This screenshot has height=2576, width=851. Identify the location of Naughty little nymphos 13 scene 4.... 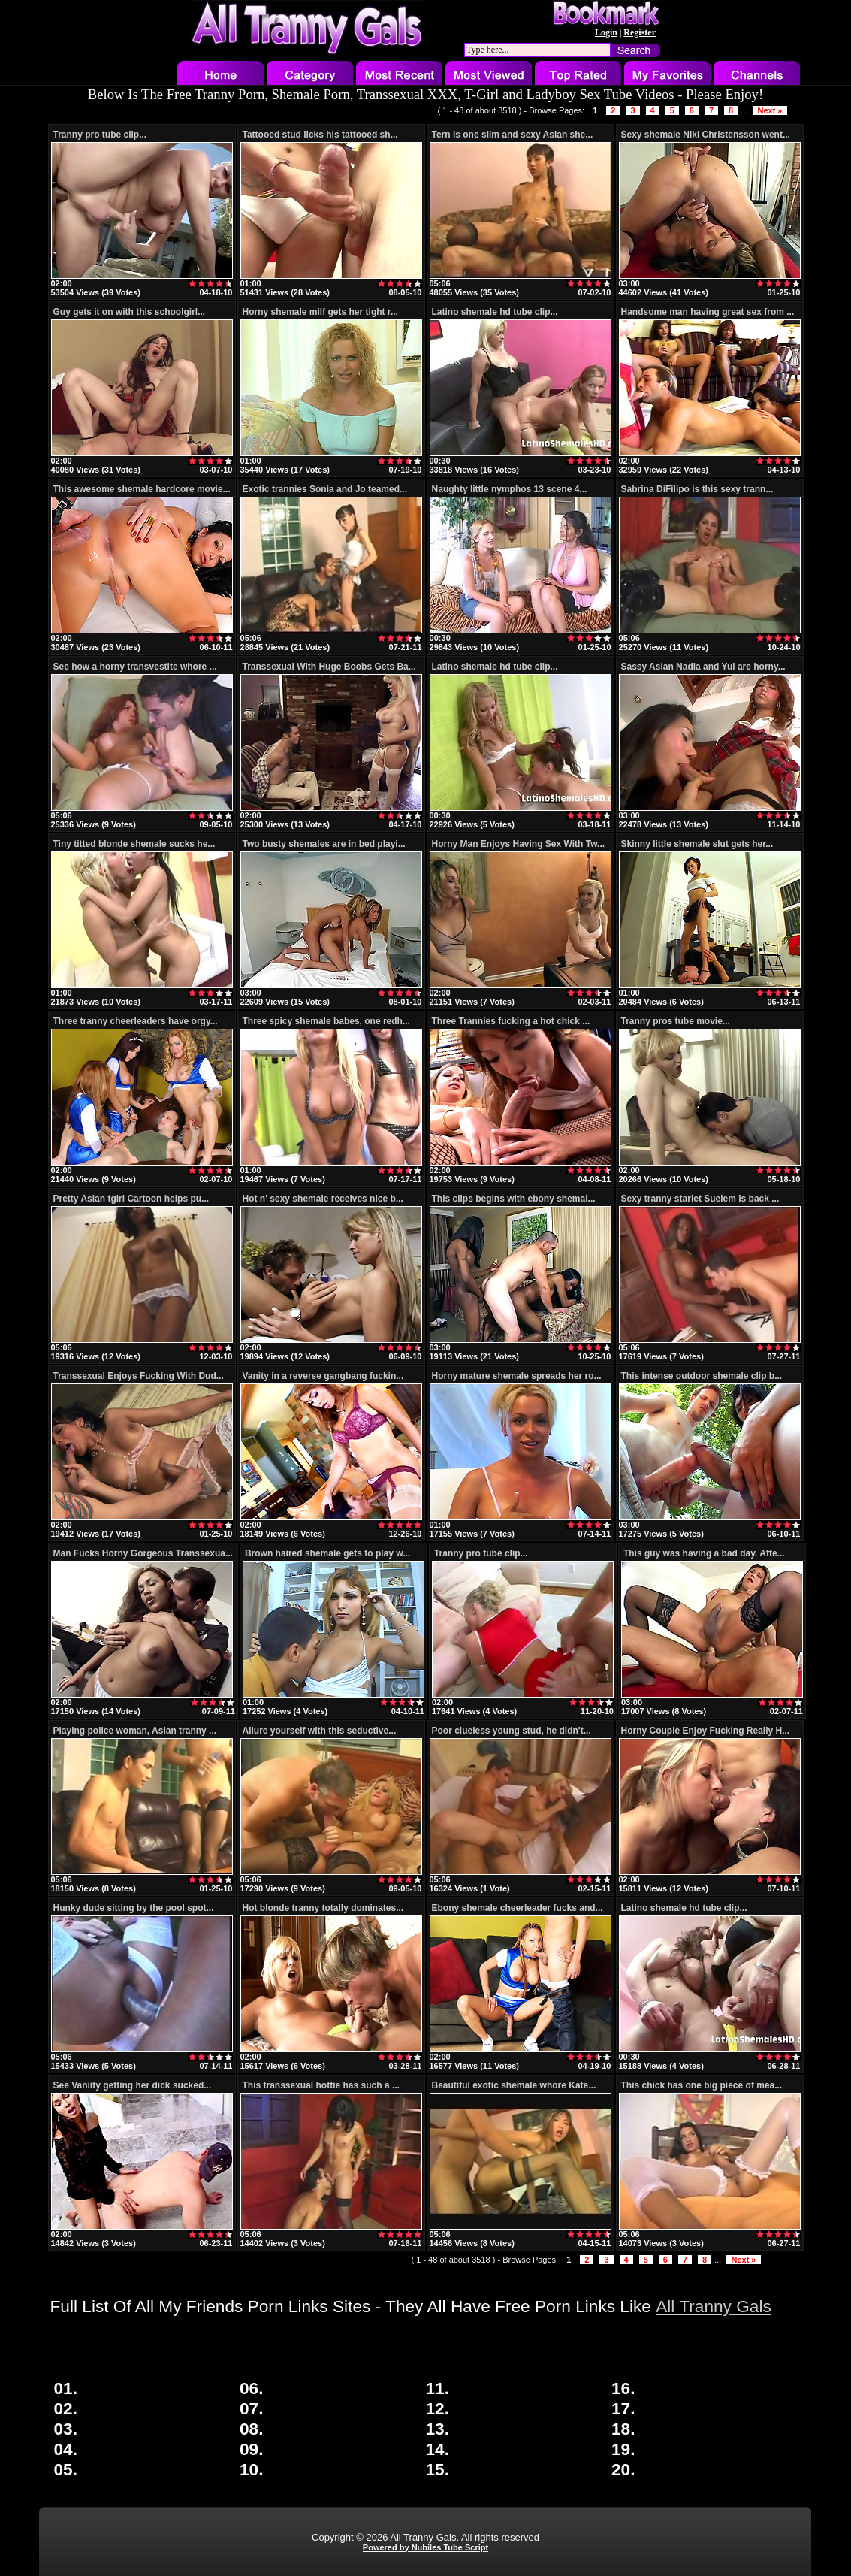
(509, 489).